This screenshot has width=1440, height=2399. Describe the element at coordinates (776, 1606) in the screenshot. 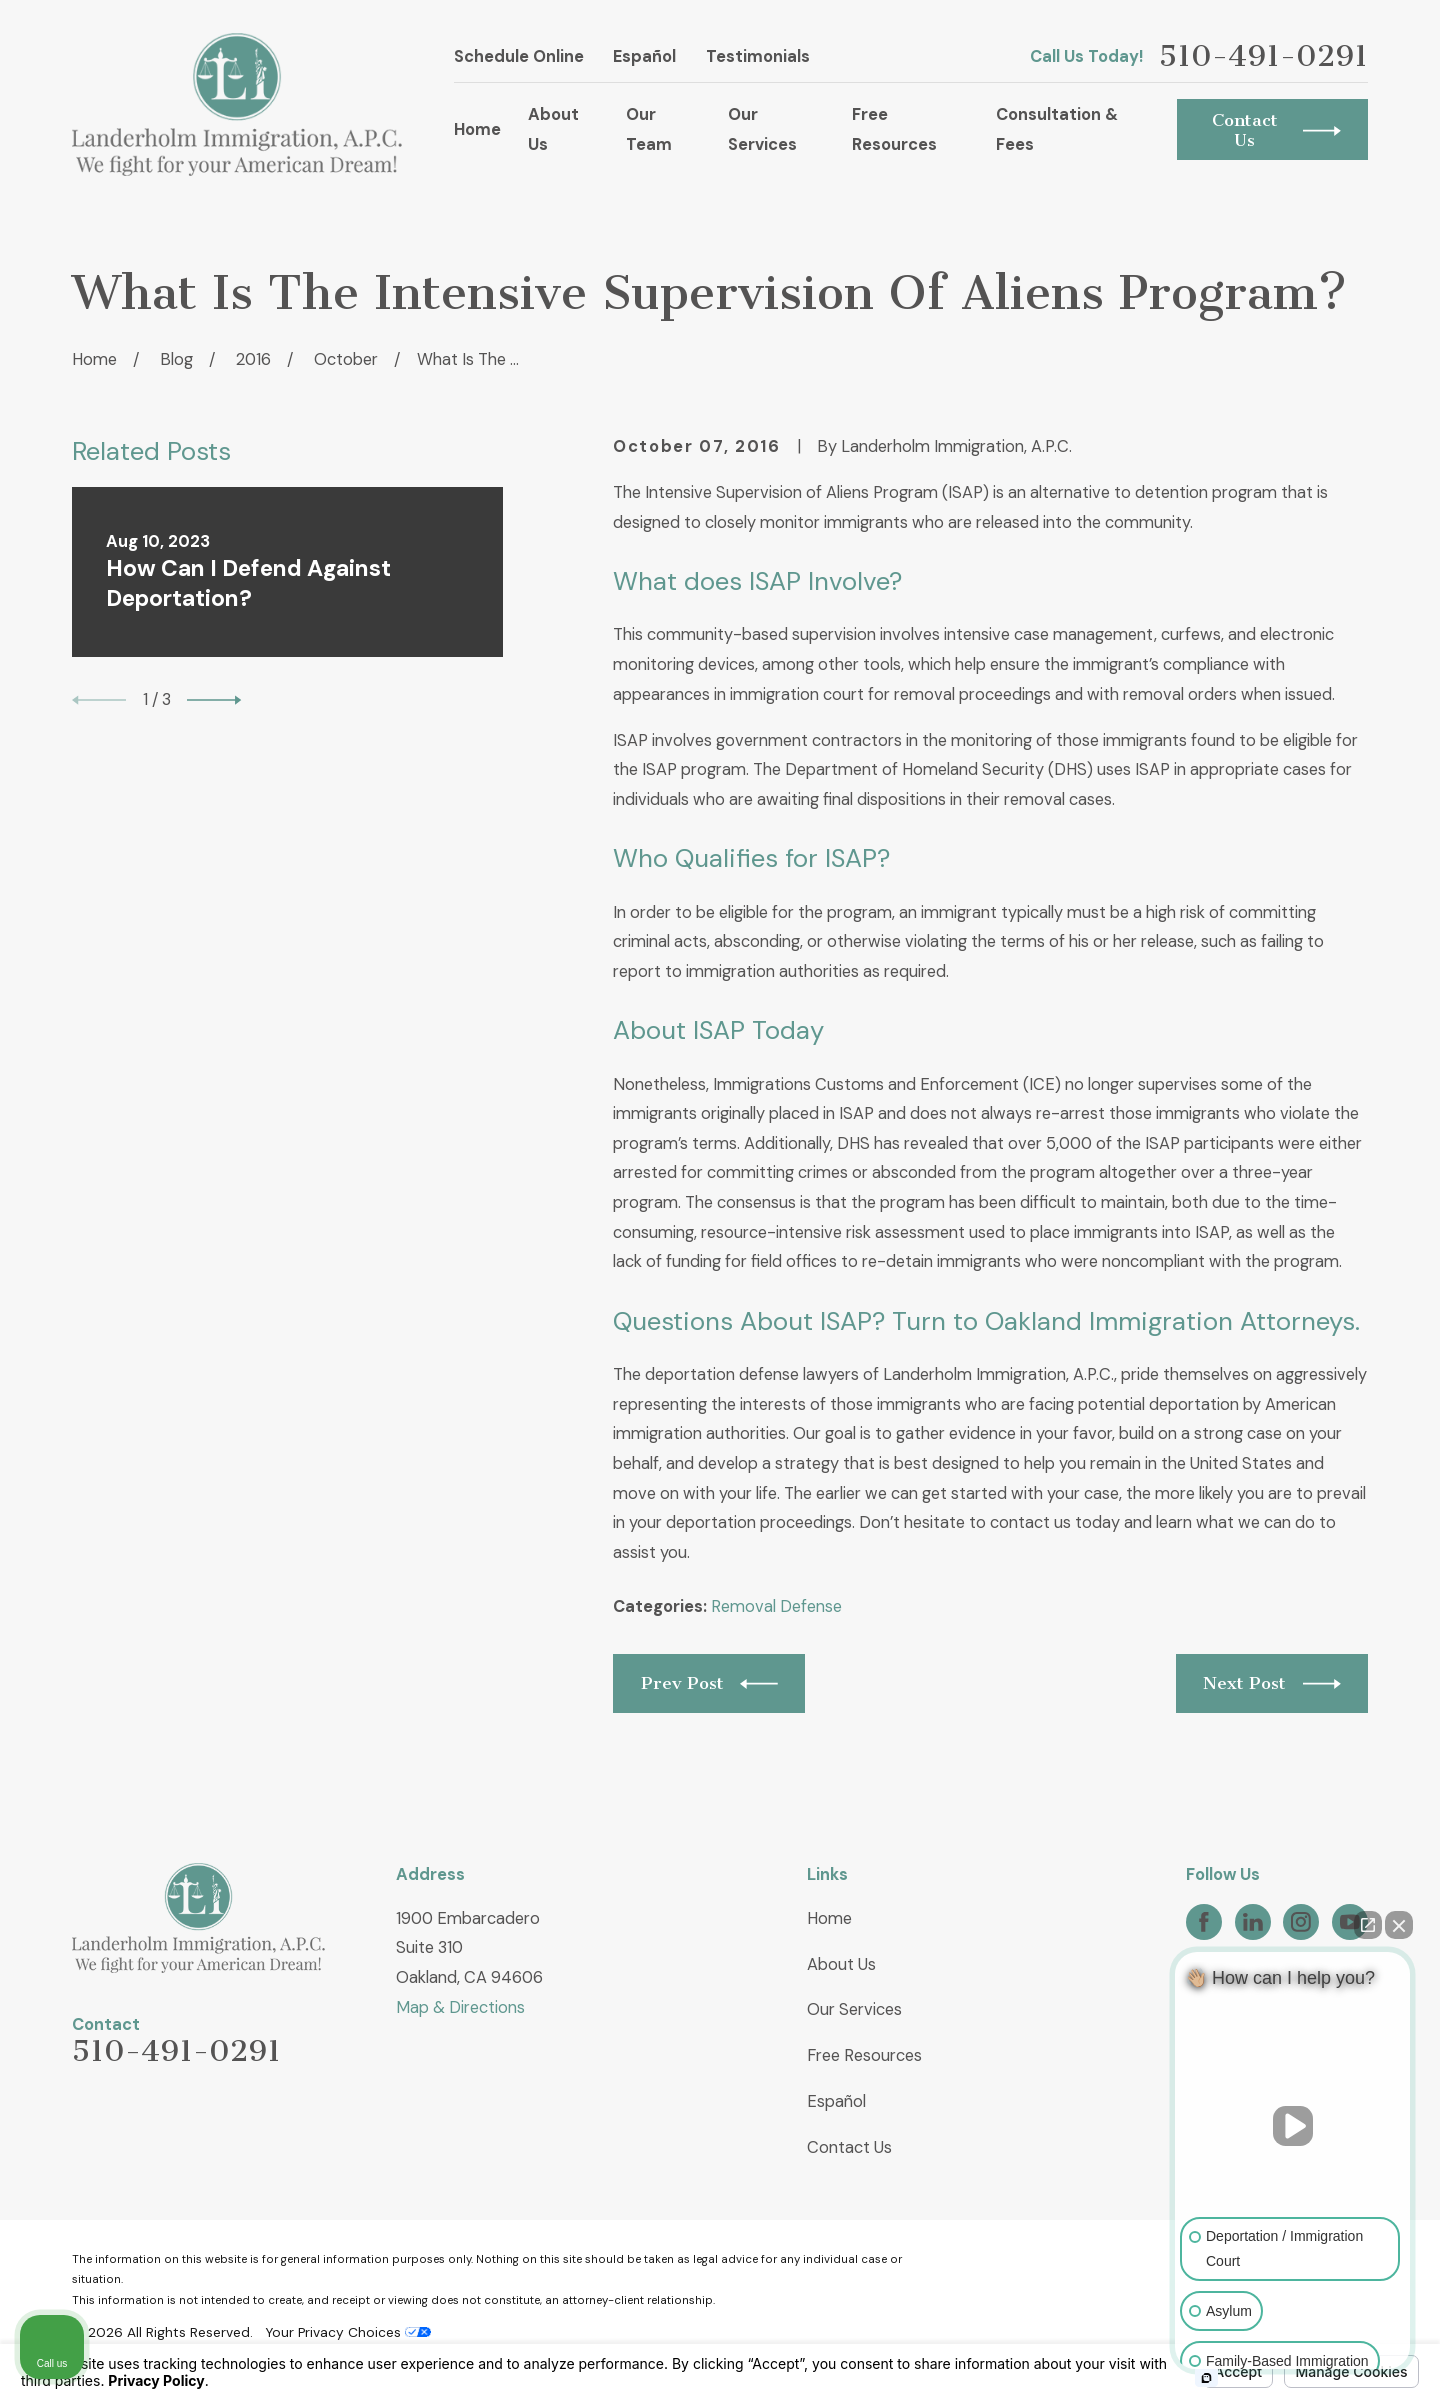

I see `Removal Defense` at that location.